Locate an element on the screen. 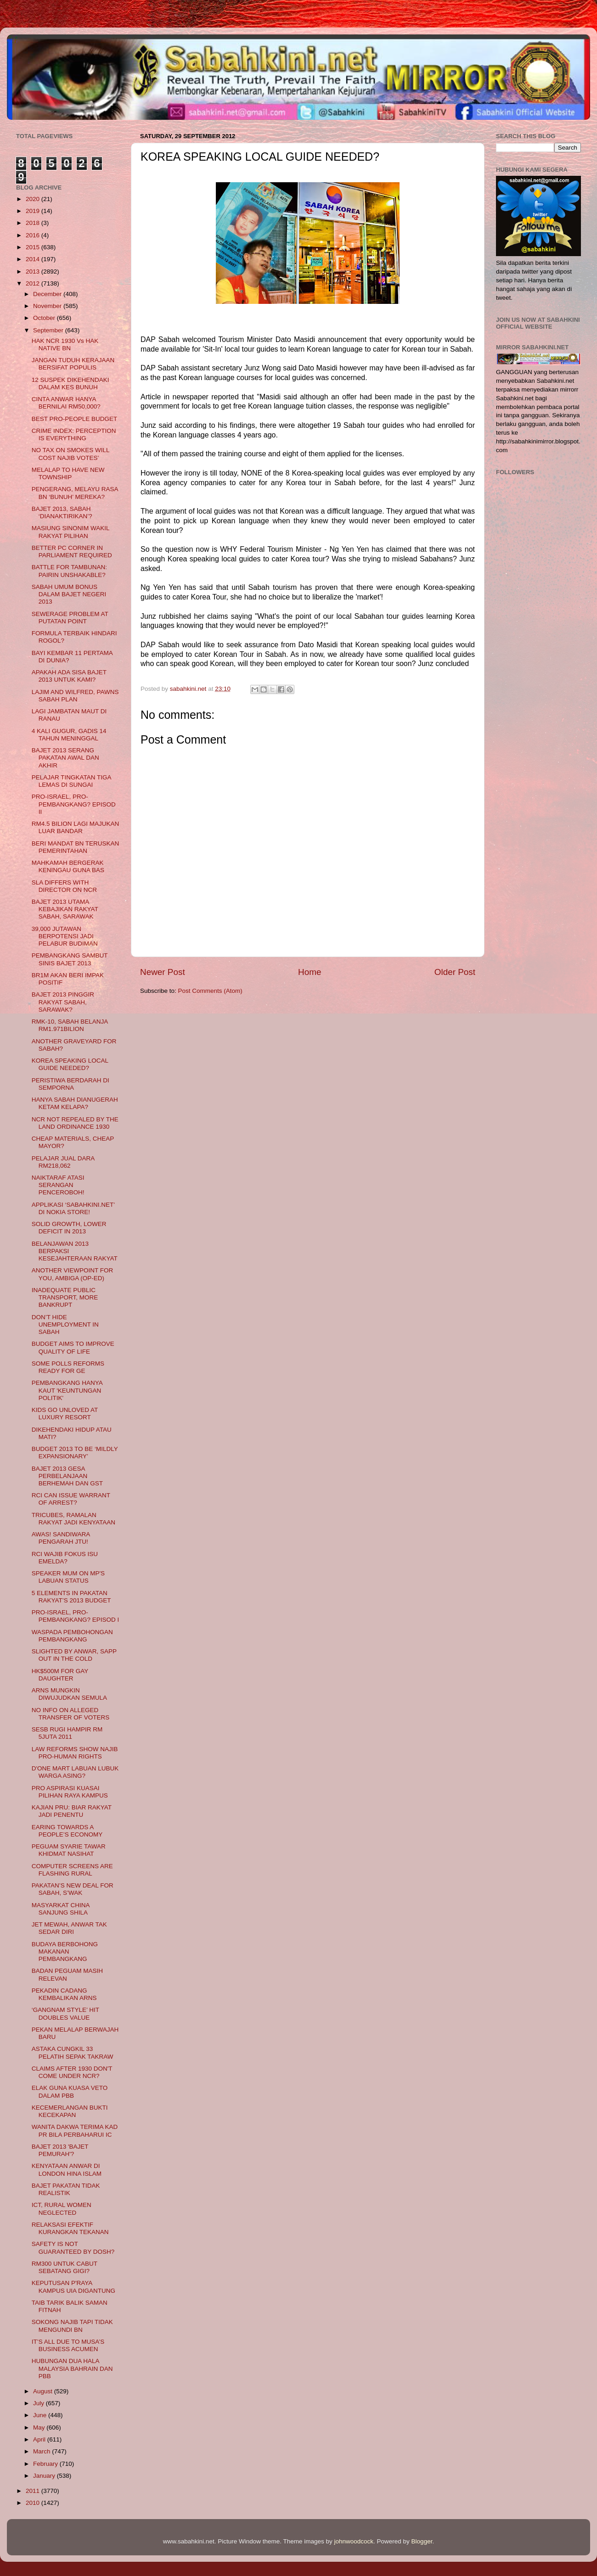  WASPADA PEMBOHONGAN PEMBANGKANG is located at coordinates (72, 1636).